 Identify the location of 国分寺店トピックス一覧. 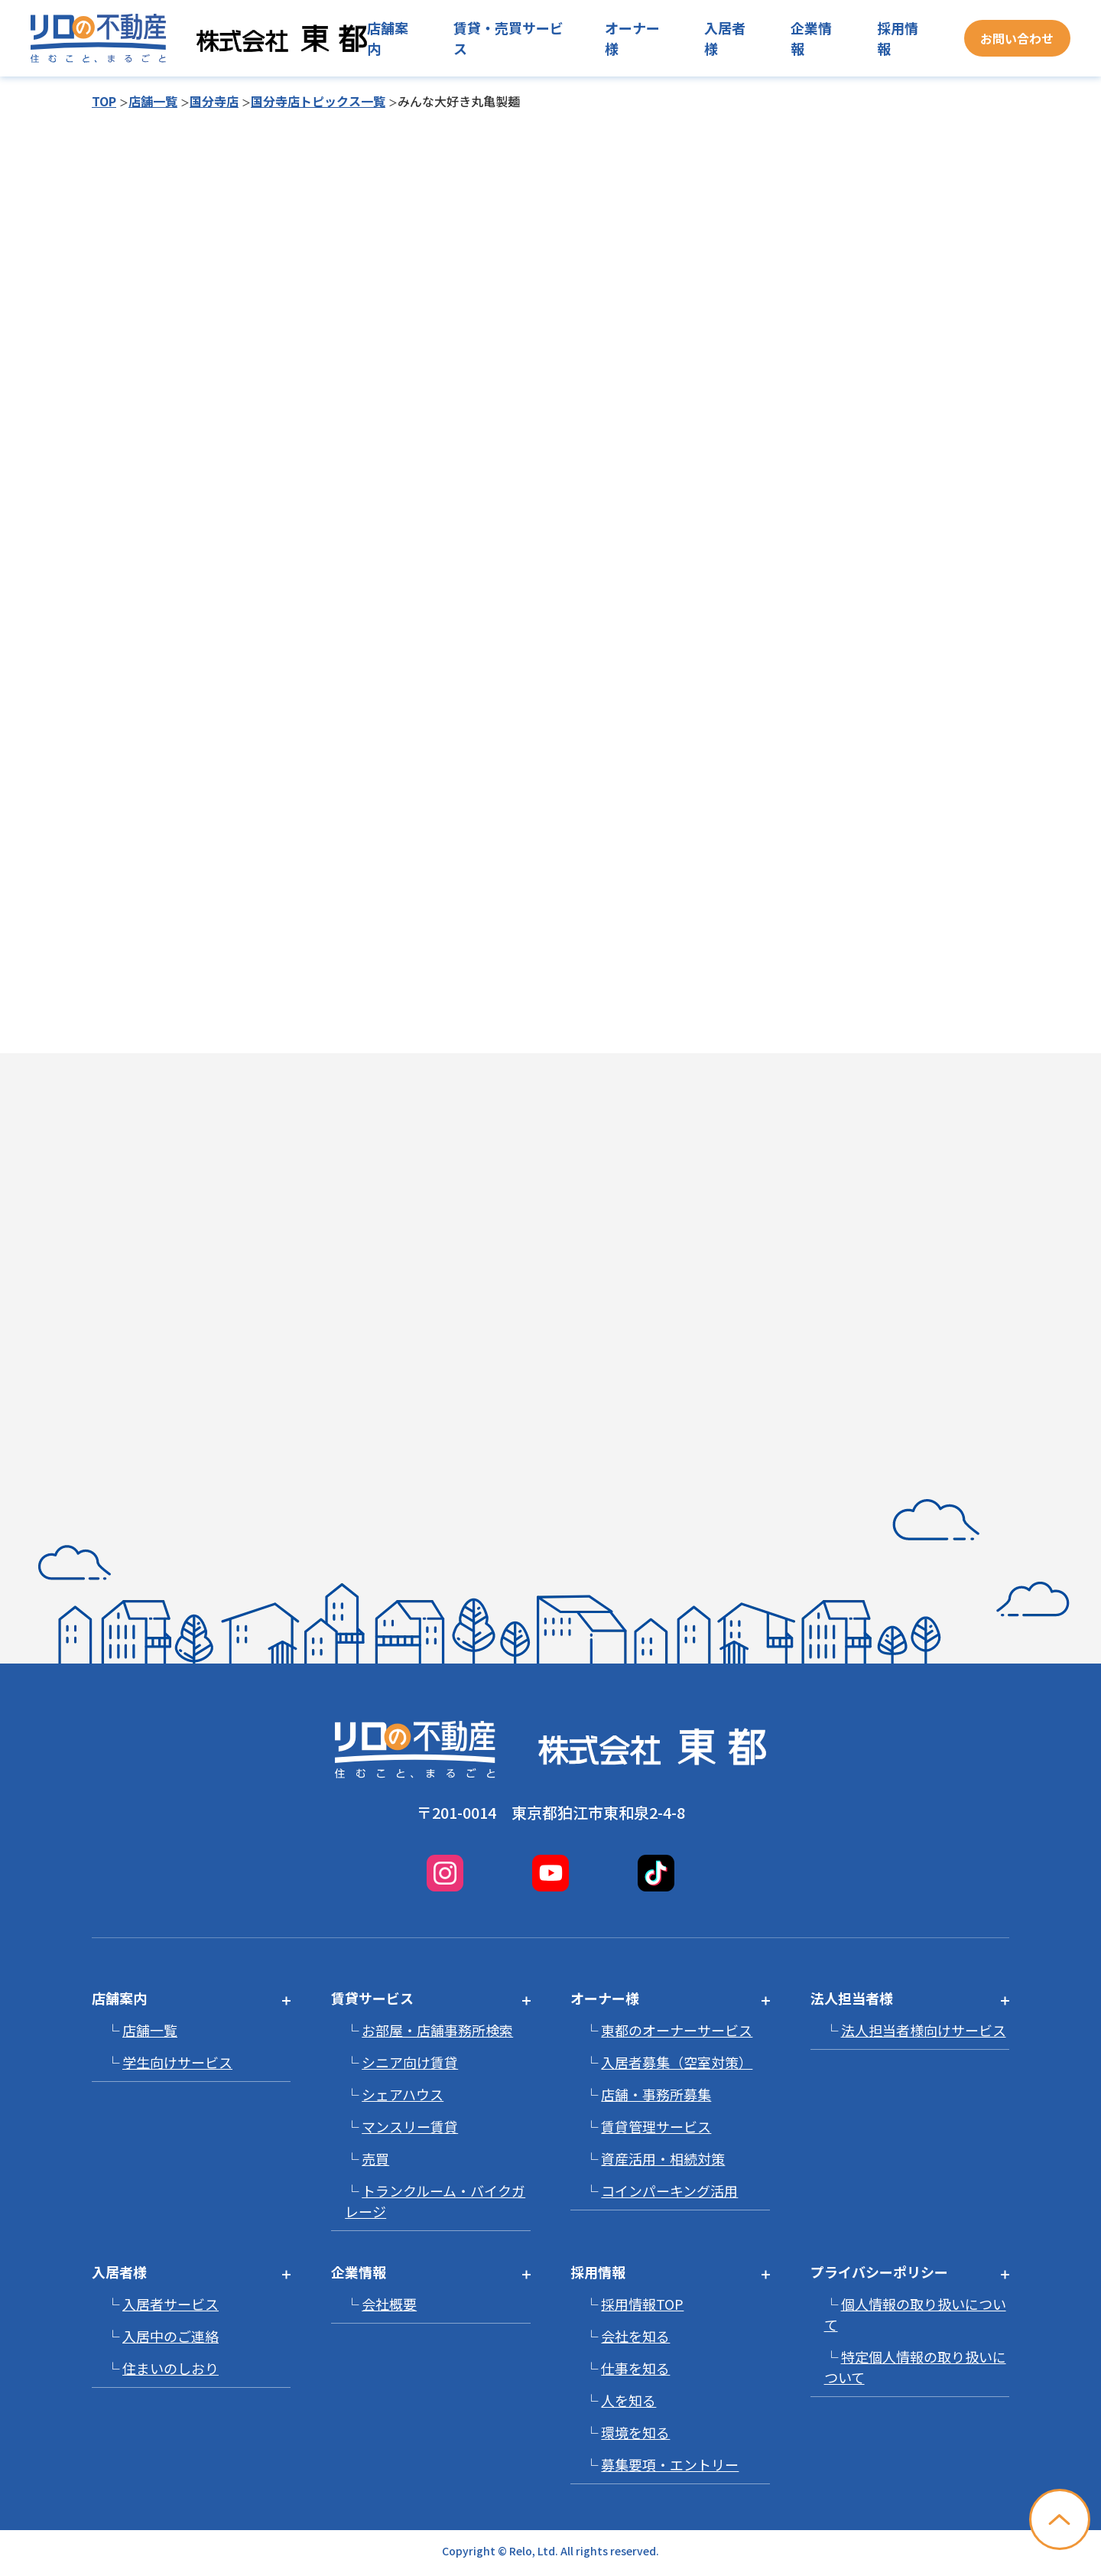
(318, 101).